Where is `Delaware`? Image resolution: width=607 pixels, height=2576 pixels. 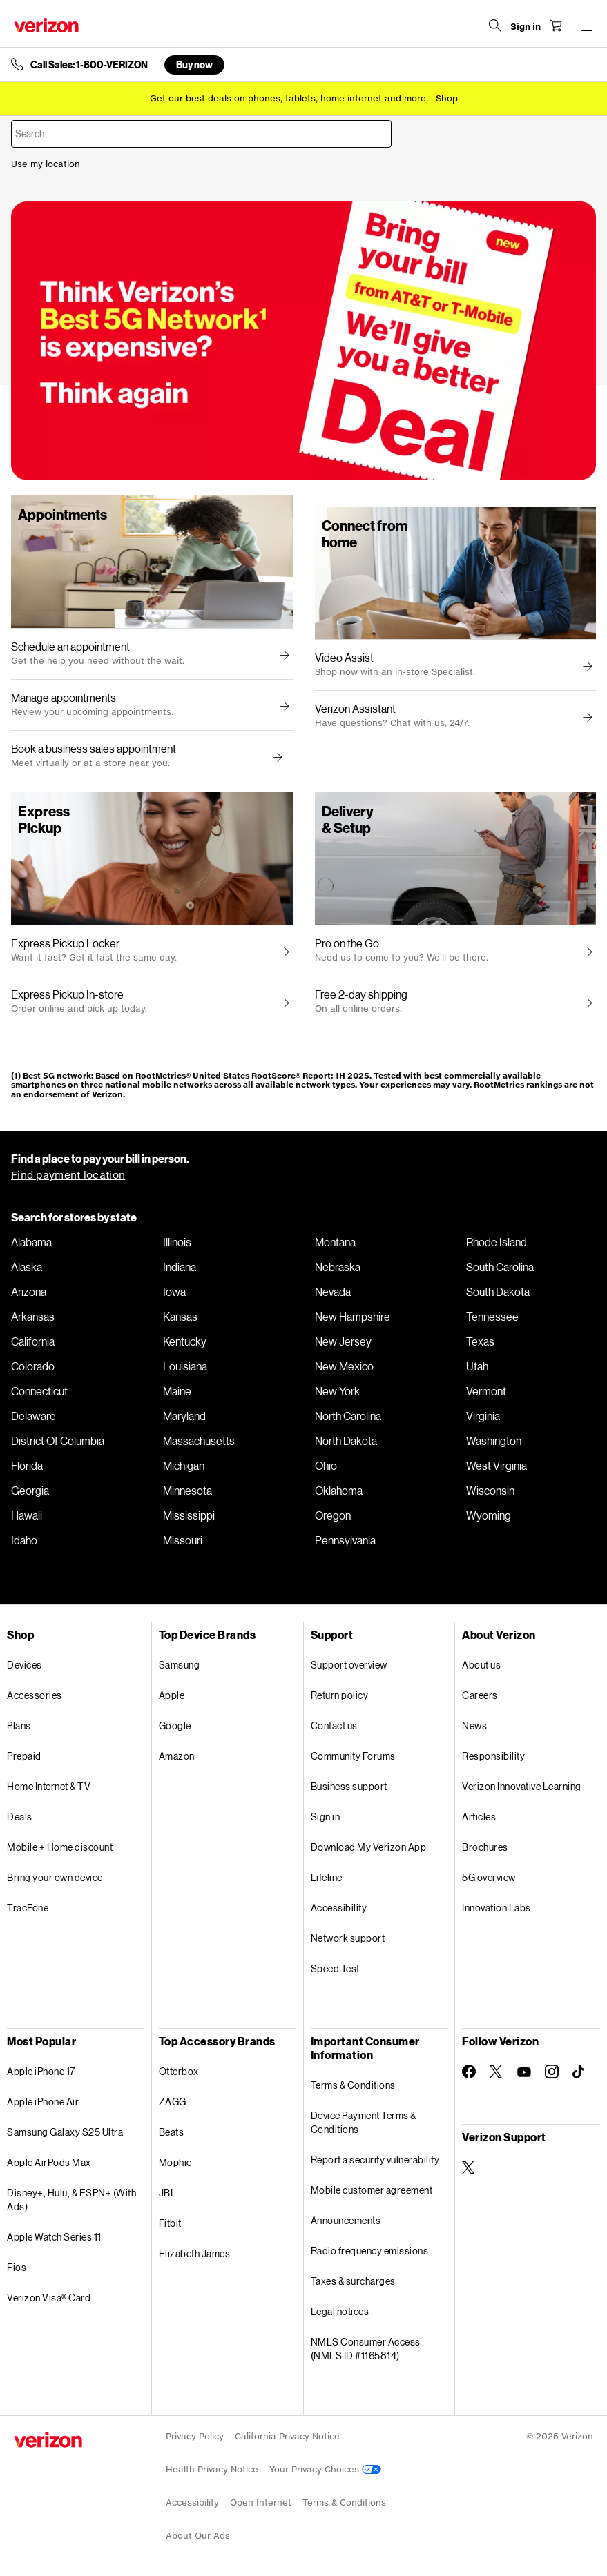
Delaware is located at coordinates (33, 1416).